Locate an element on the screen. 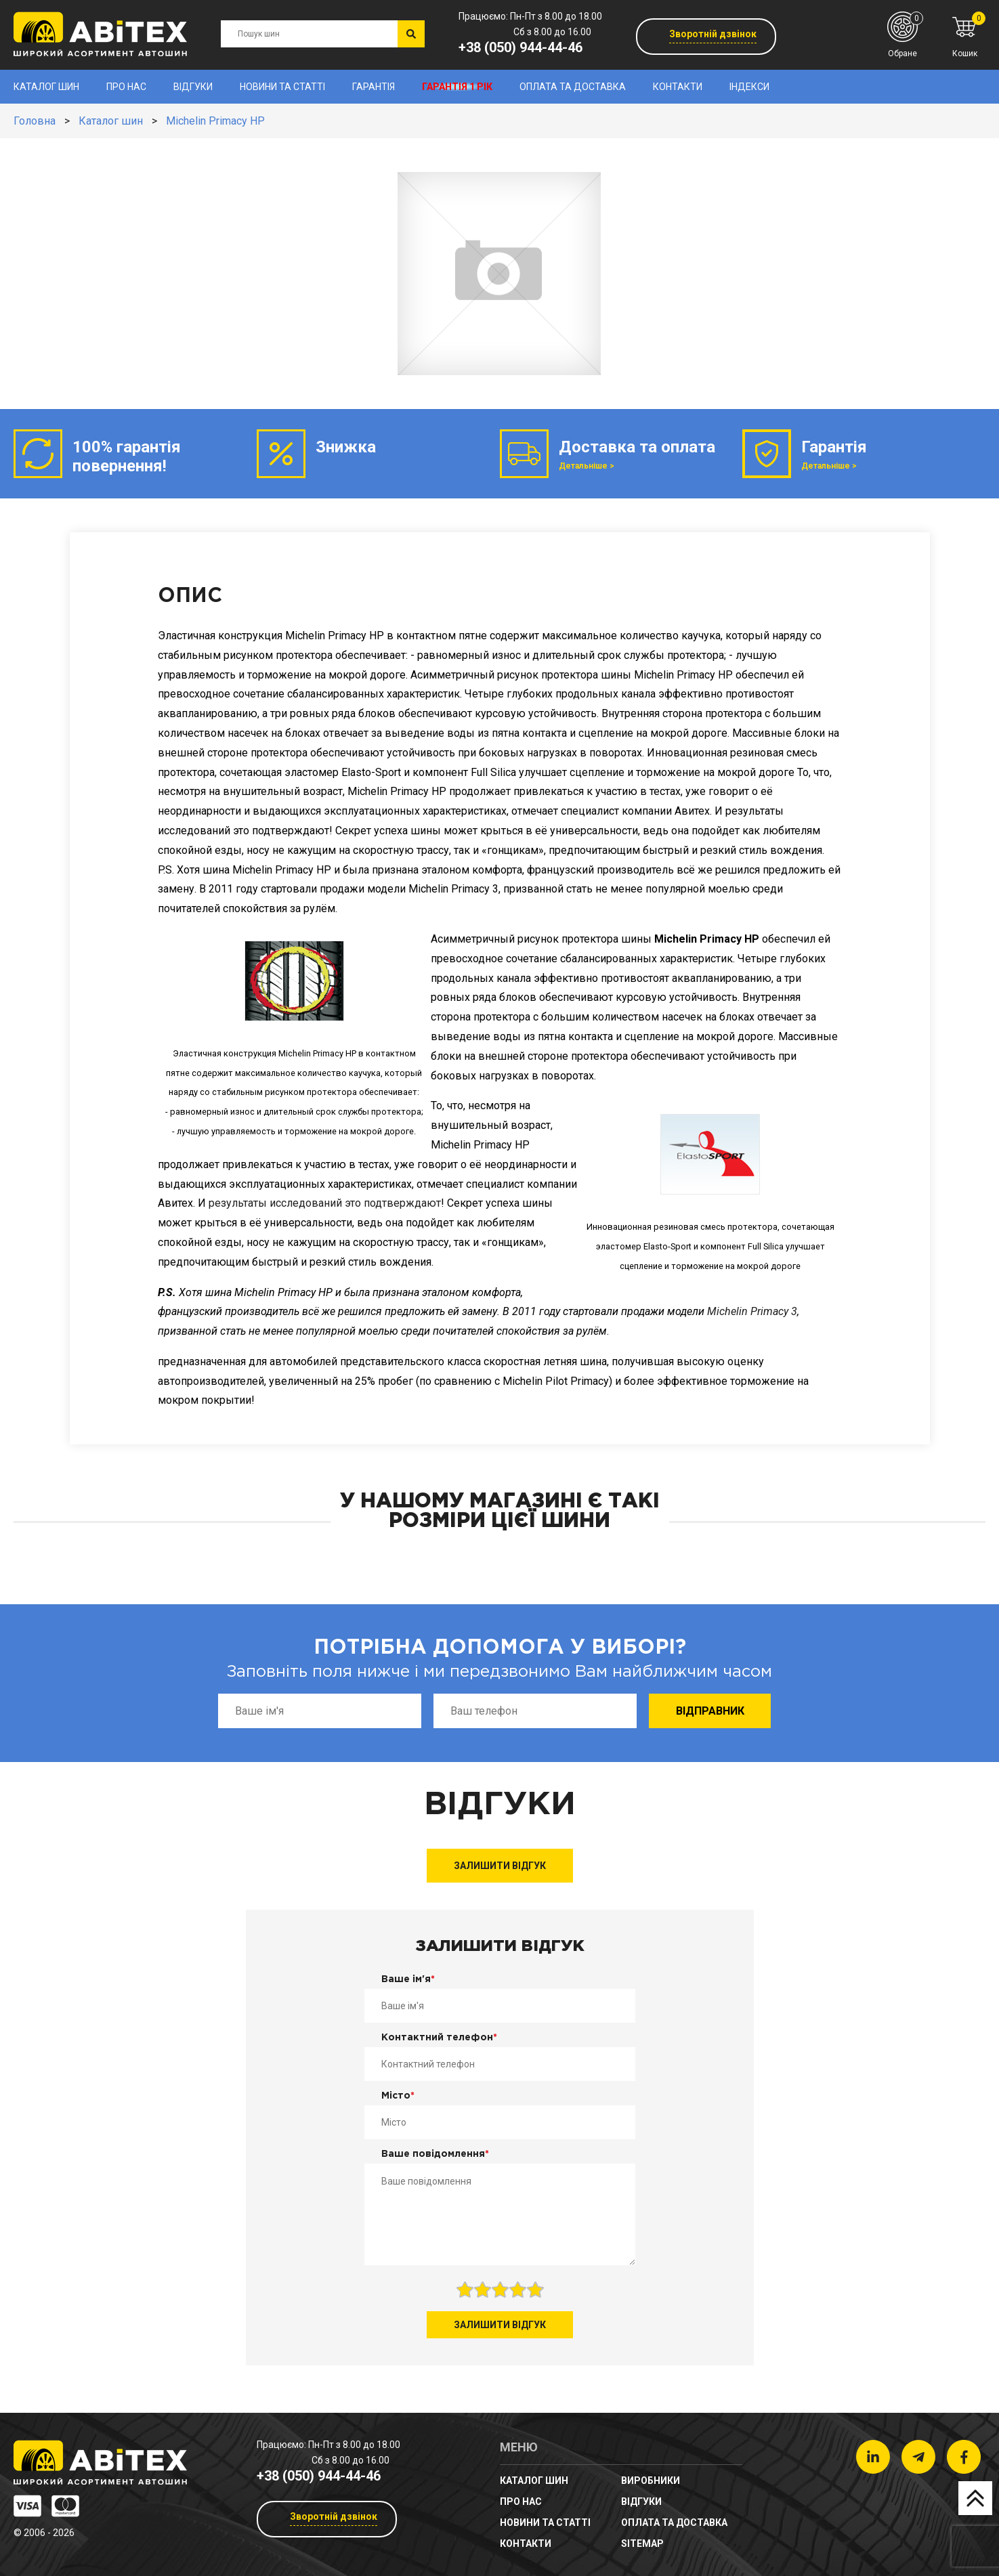 The width and height of the screenshot is (999, 2576). Індекси is located at coordinates (749, 86).